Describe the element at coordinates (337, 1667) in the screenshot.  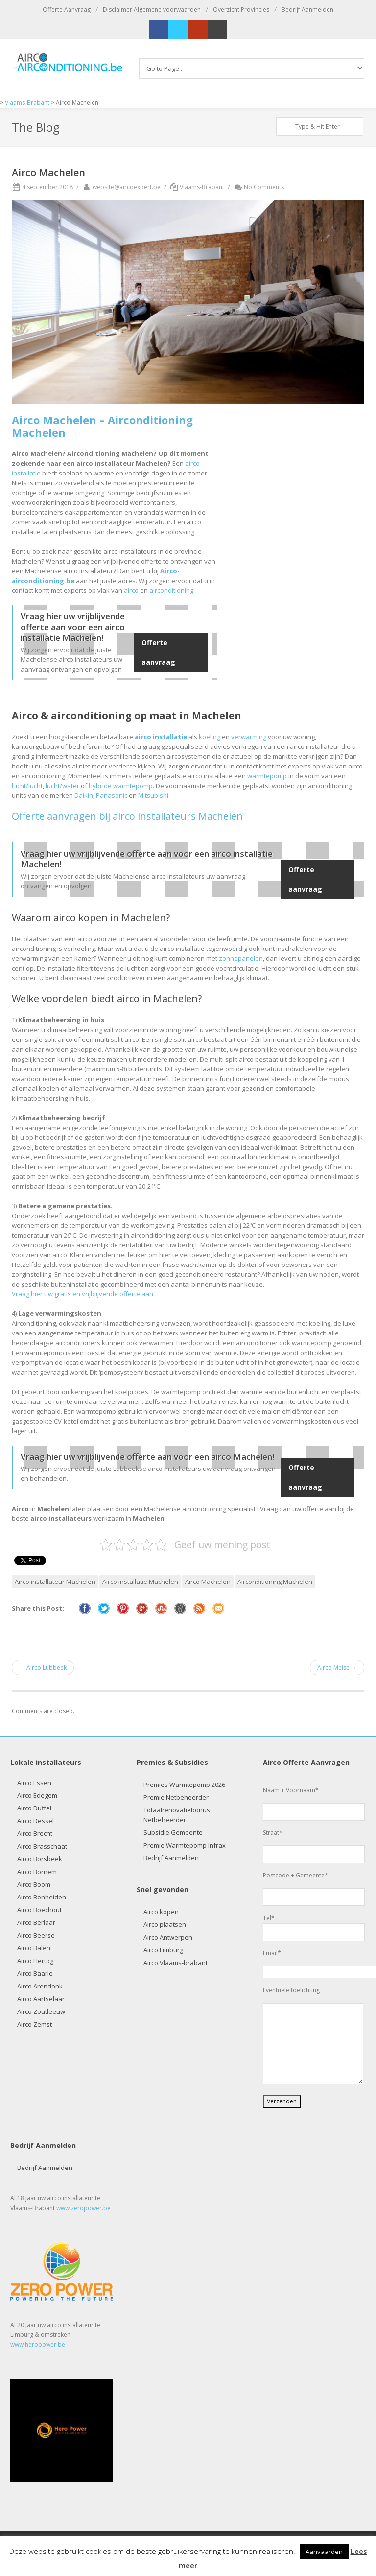
I see `Airco Meise →` at that location.